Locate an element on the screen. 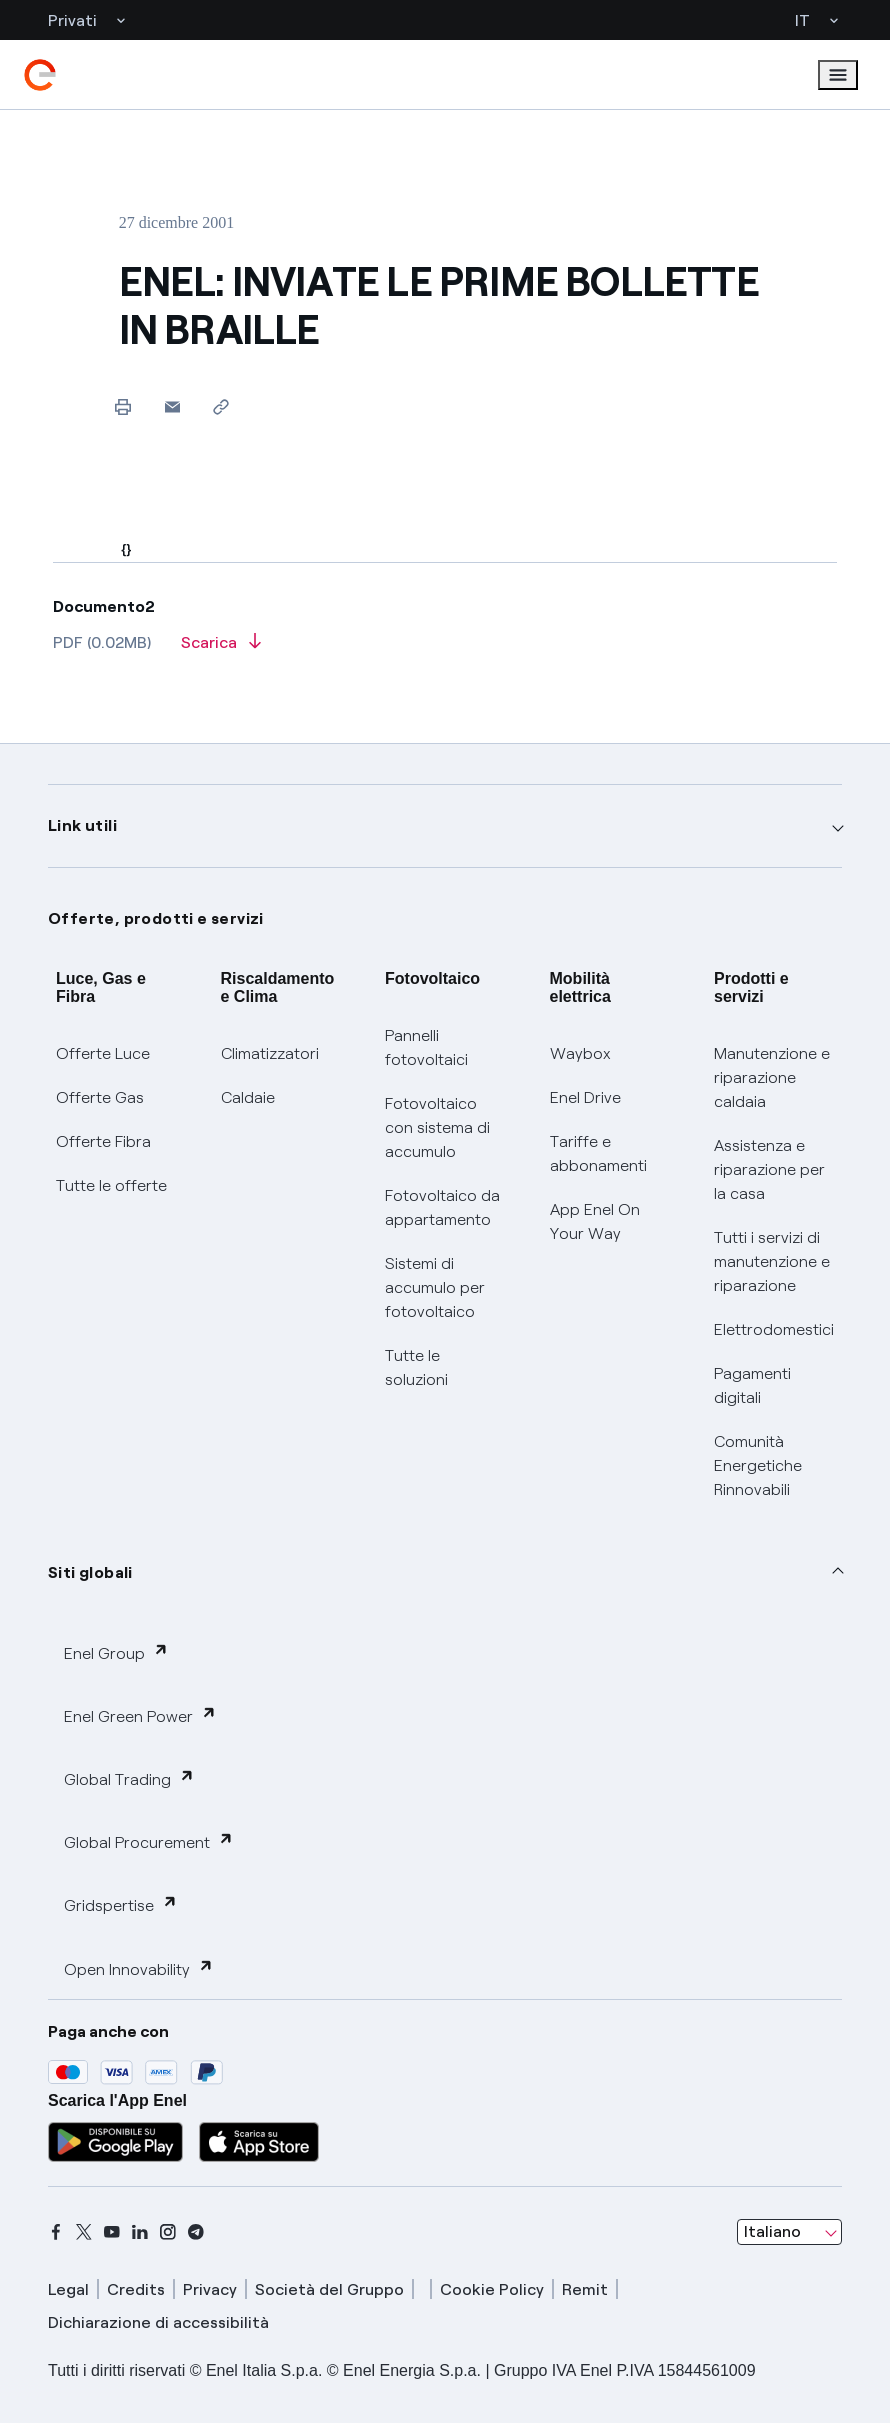 The image size is (890, 2423). Enel Green Power [button] is located at coordinates (140, 1715).